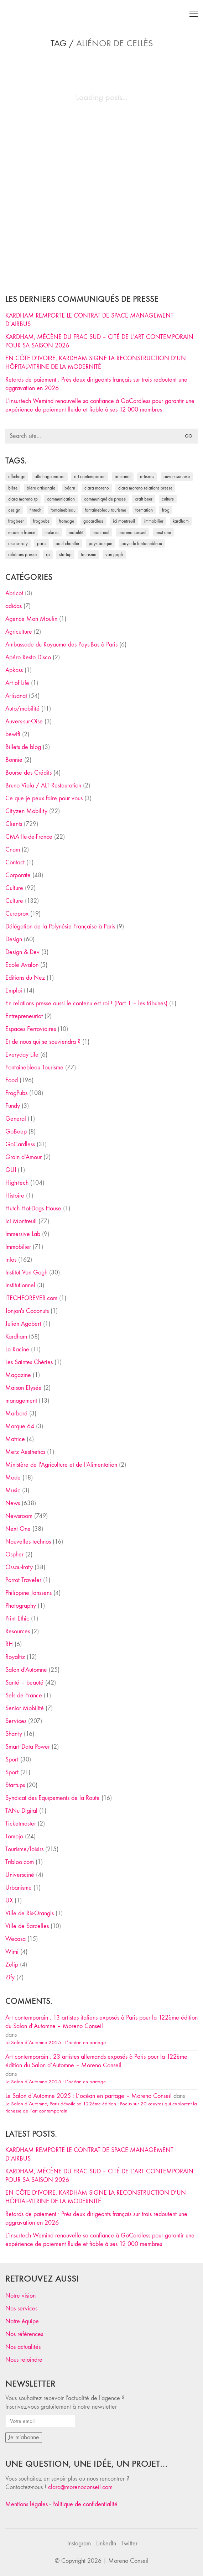  Describe the element at coordinates (30, 1029) in the screenshot. I see `Espaces Ferroviaires` at that location.